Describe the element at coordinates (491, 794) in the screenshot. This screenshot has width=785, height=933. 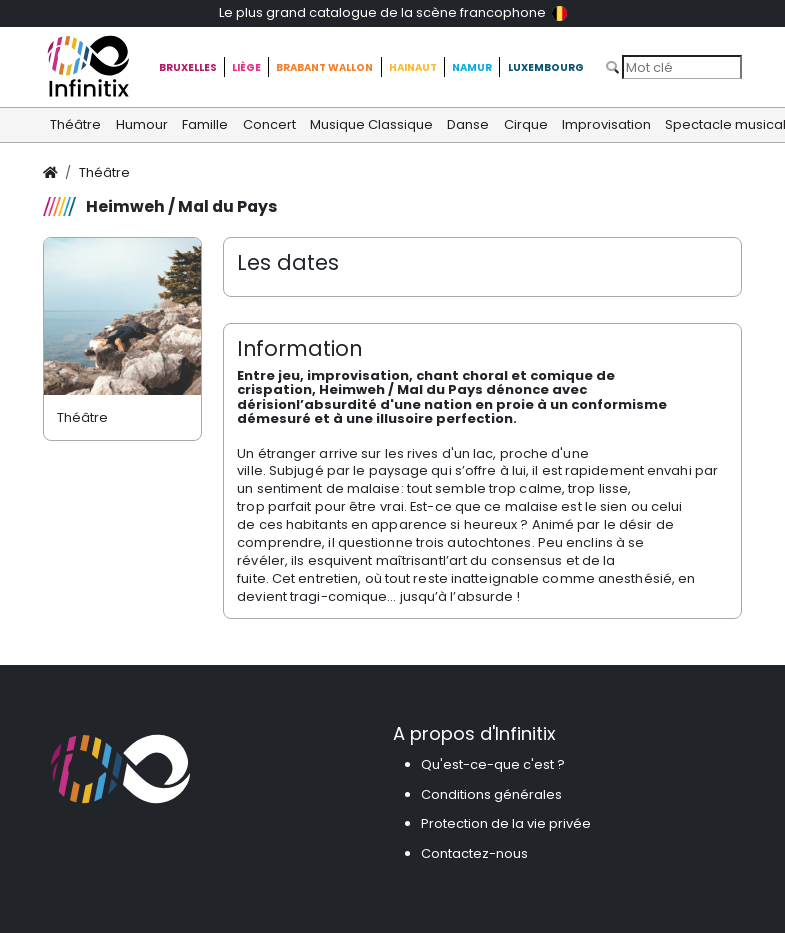
I see `Conditions générales` at that location.